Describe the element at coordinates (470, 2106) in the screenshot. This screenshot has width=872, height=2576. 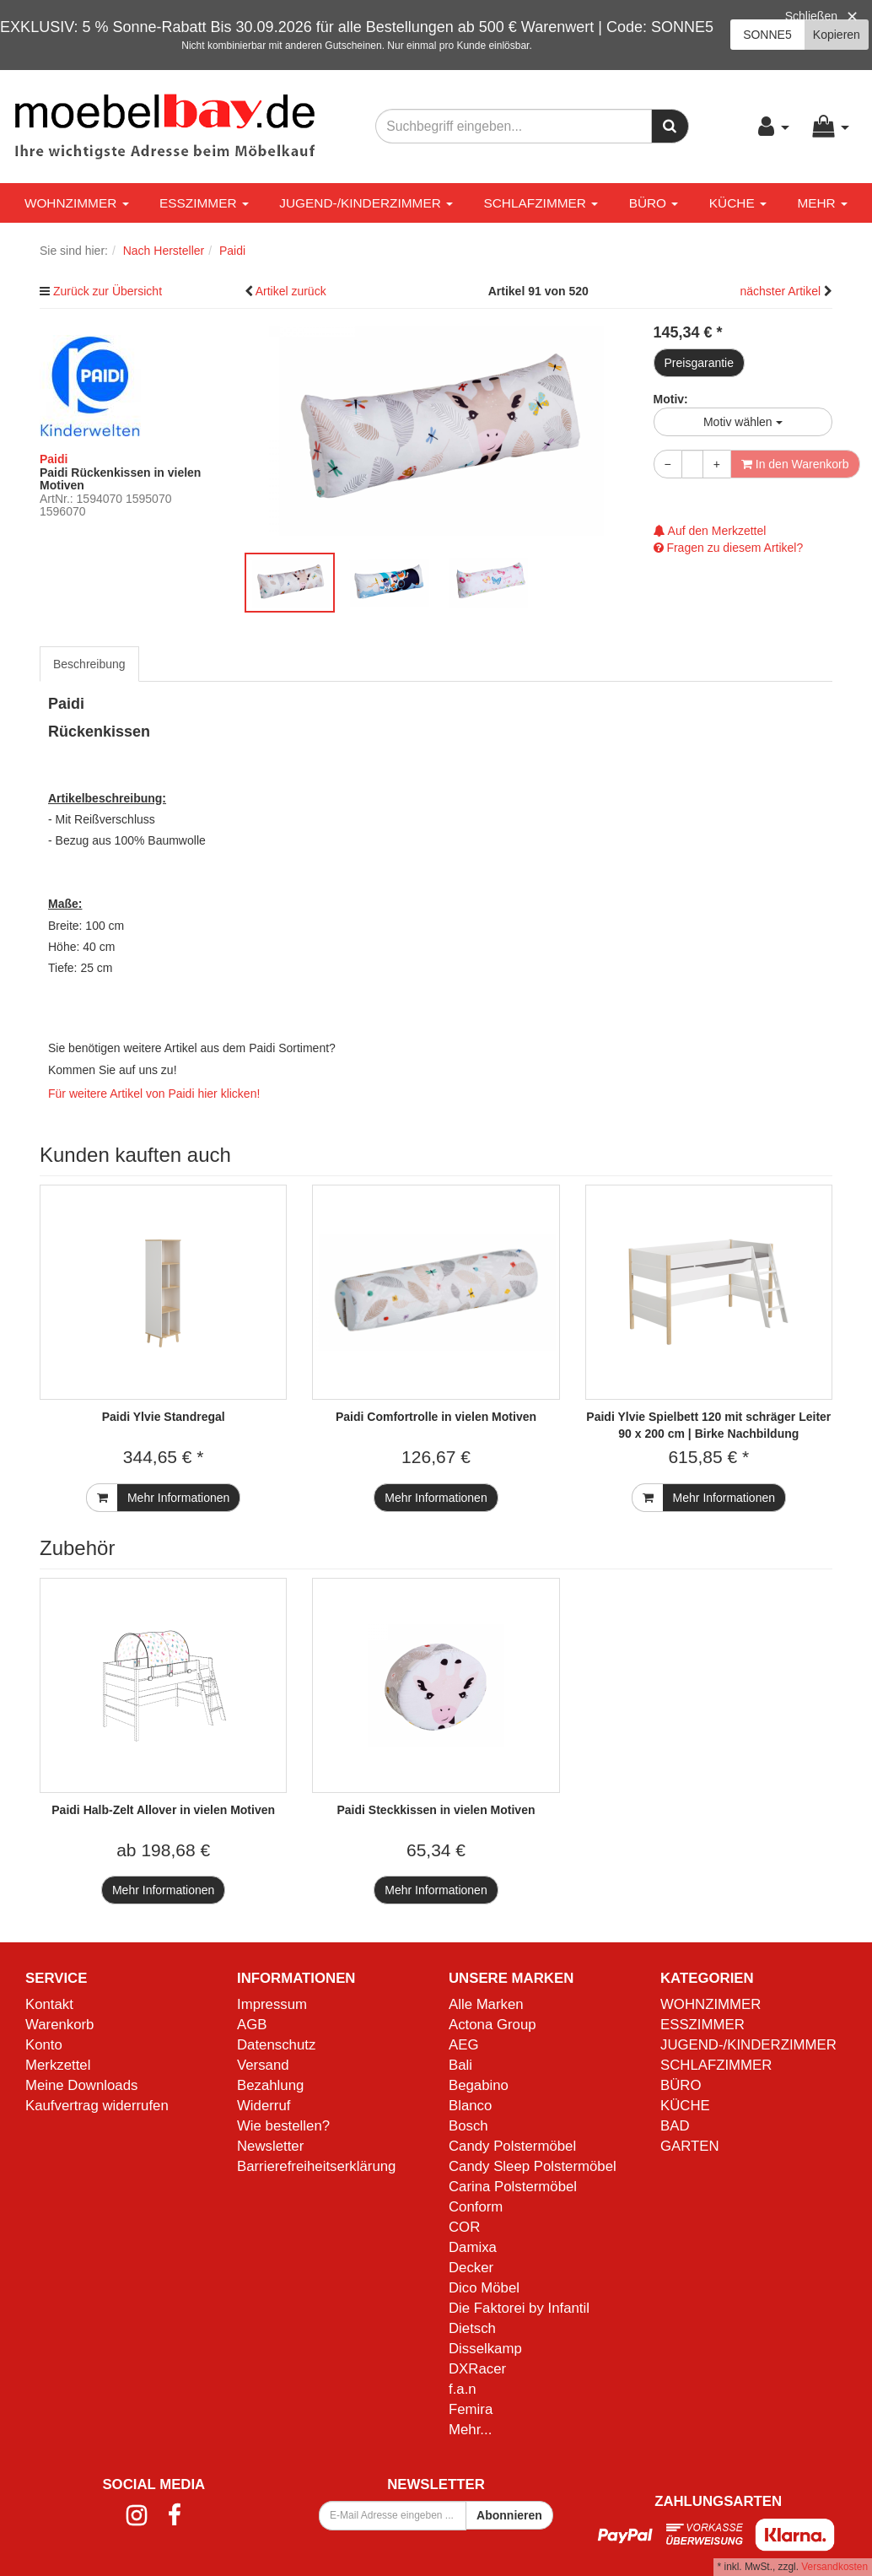
I see `Blanco` at that location.